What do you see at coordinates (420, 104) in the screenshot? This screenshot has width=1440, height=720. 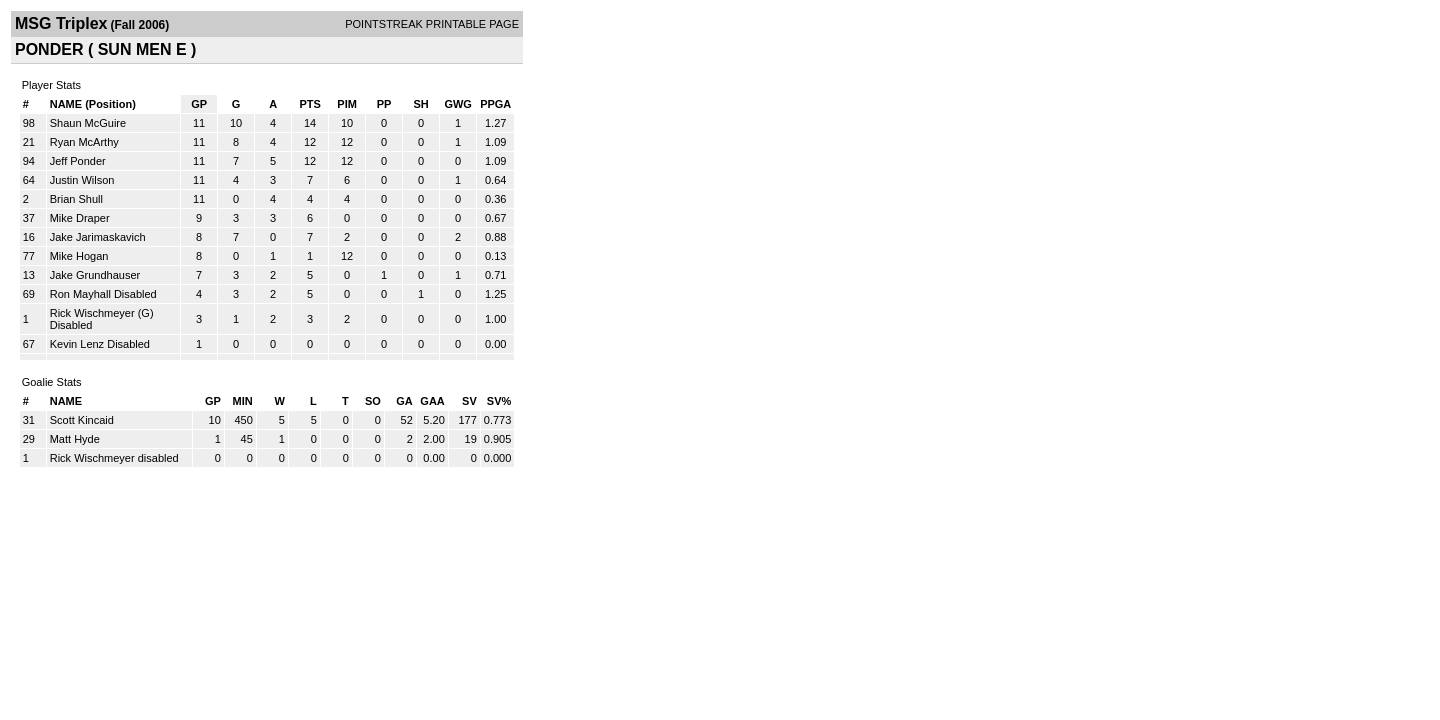 I see `SH` at bounding box center [420, 104].